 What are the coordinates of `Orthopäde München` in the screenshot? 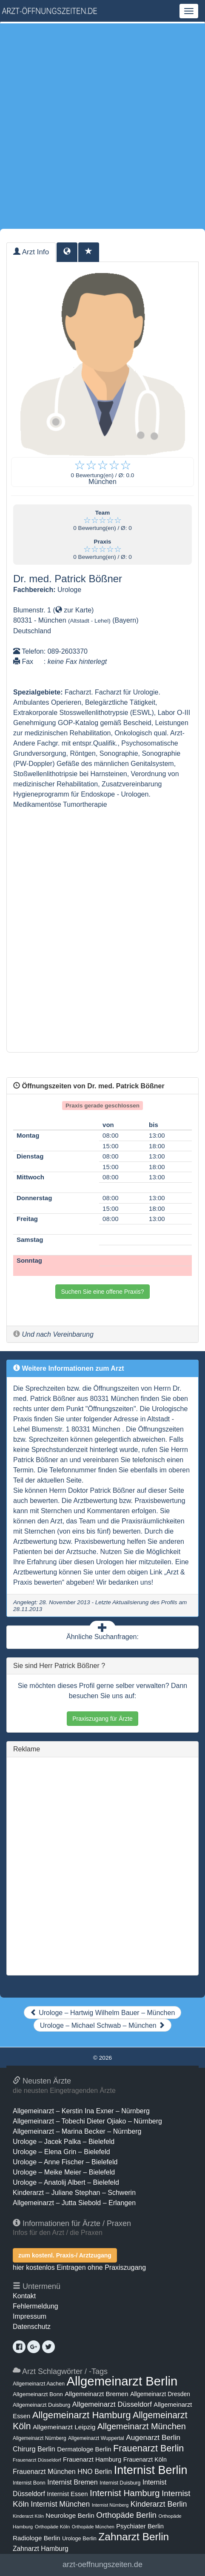 It's located at (93, 2526).